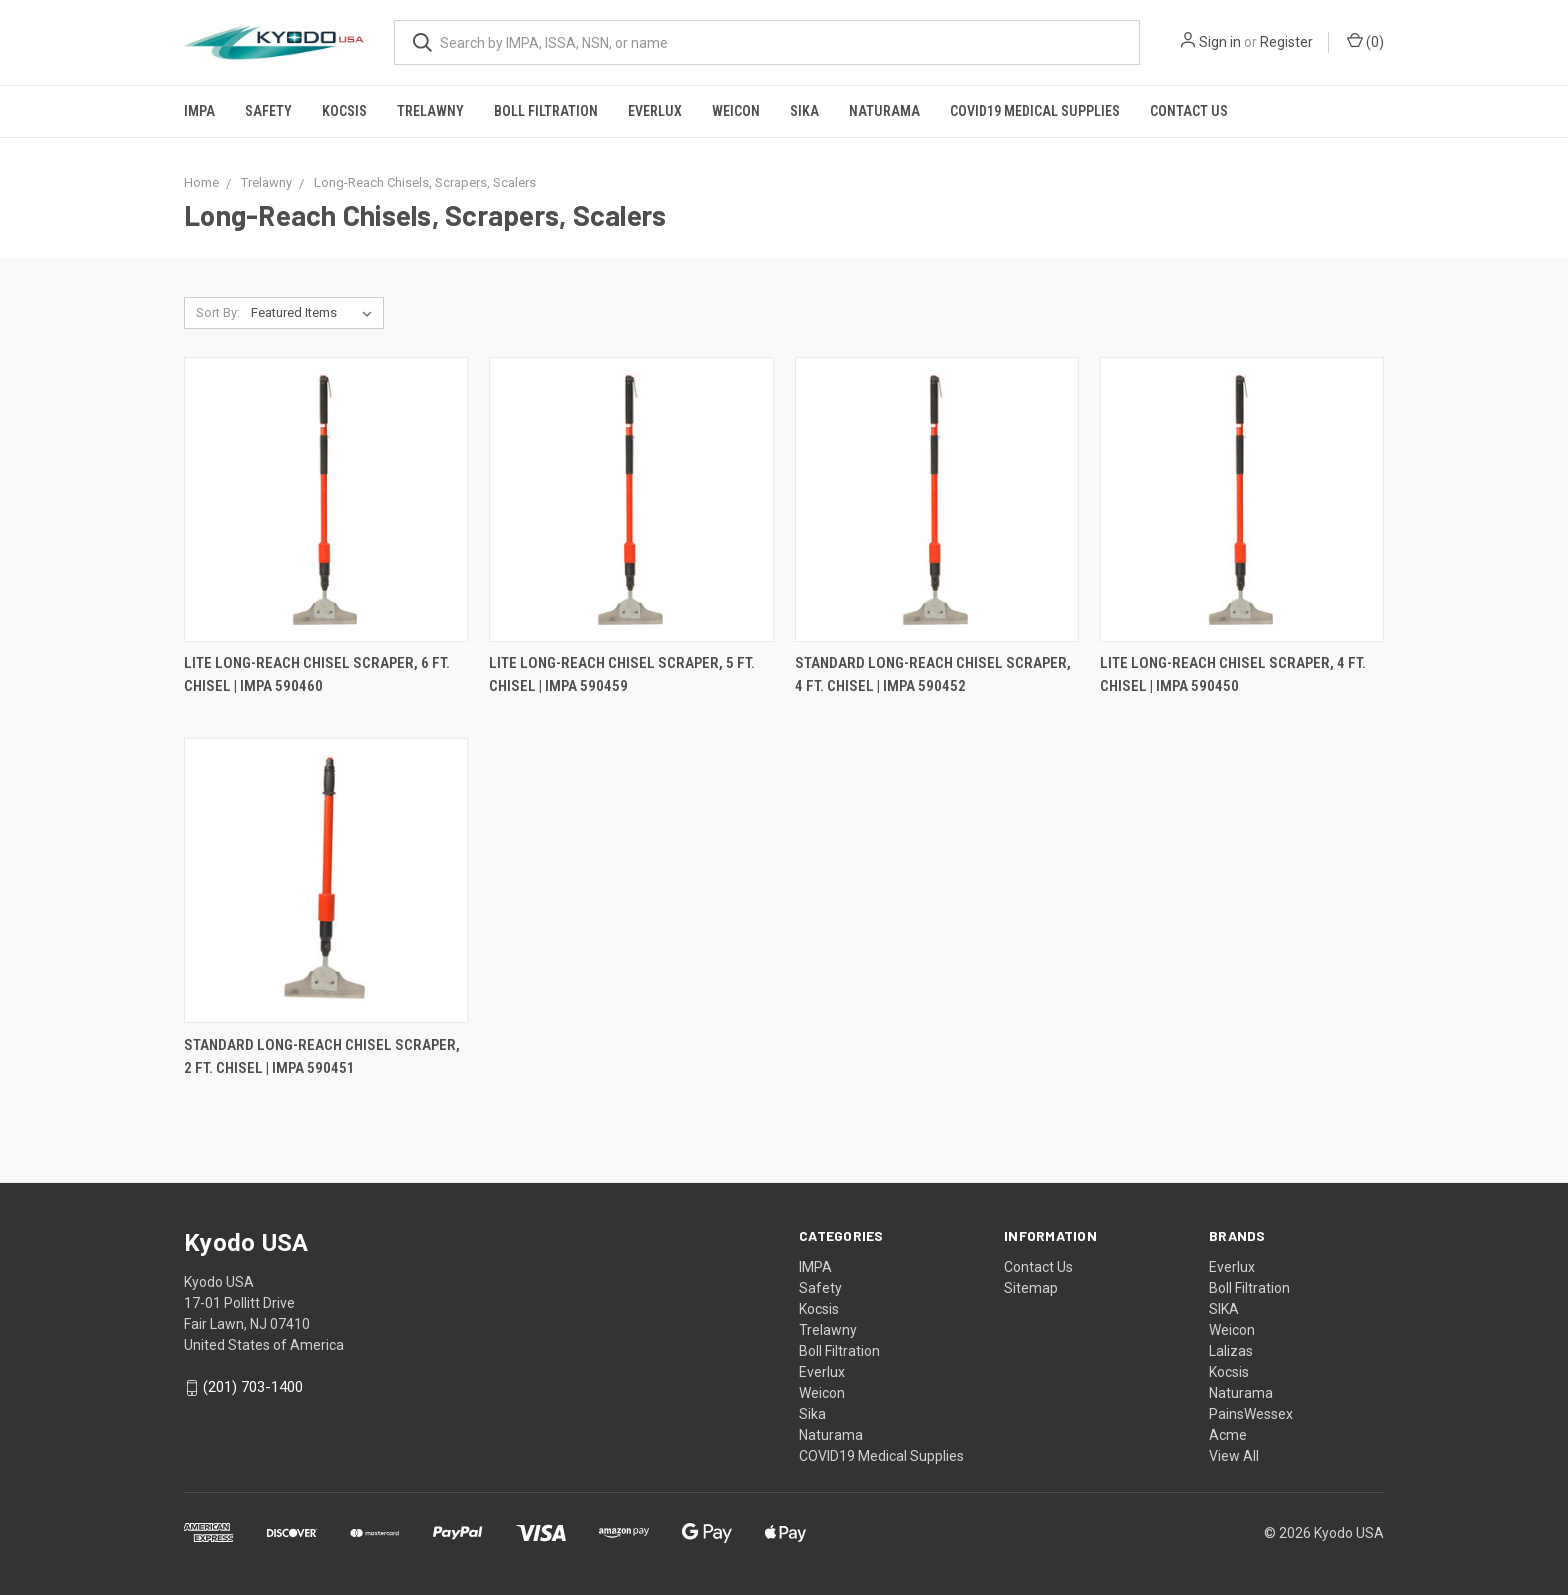 The width and height of the screenshot is (1568, 1595). Describe the element at coordinates (1251, 1414) in the screenshot. I see `PainsWessex` at that location.